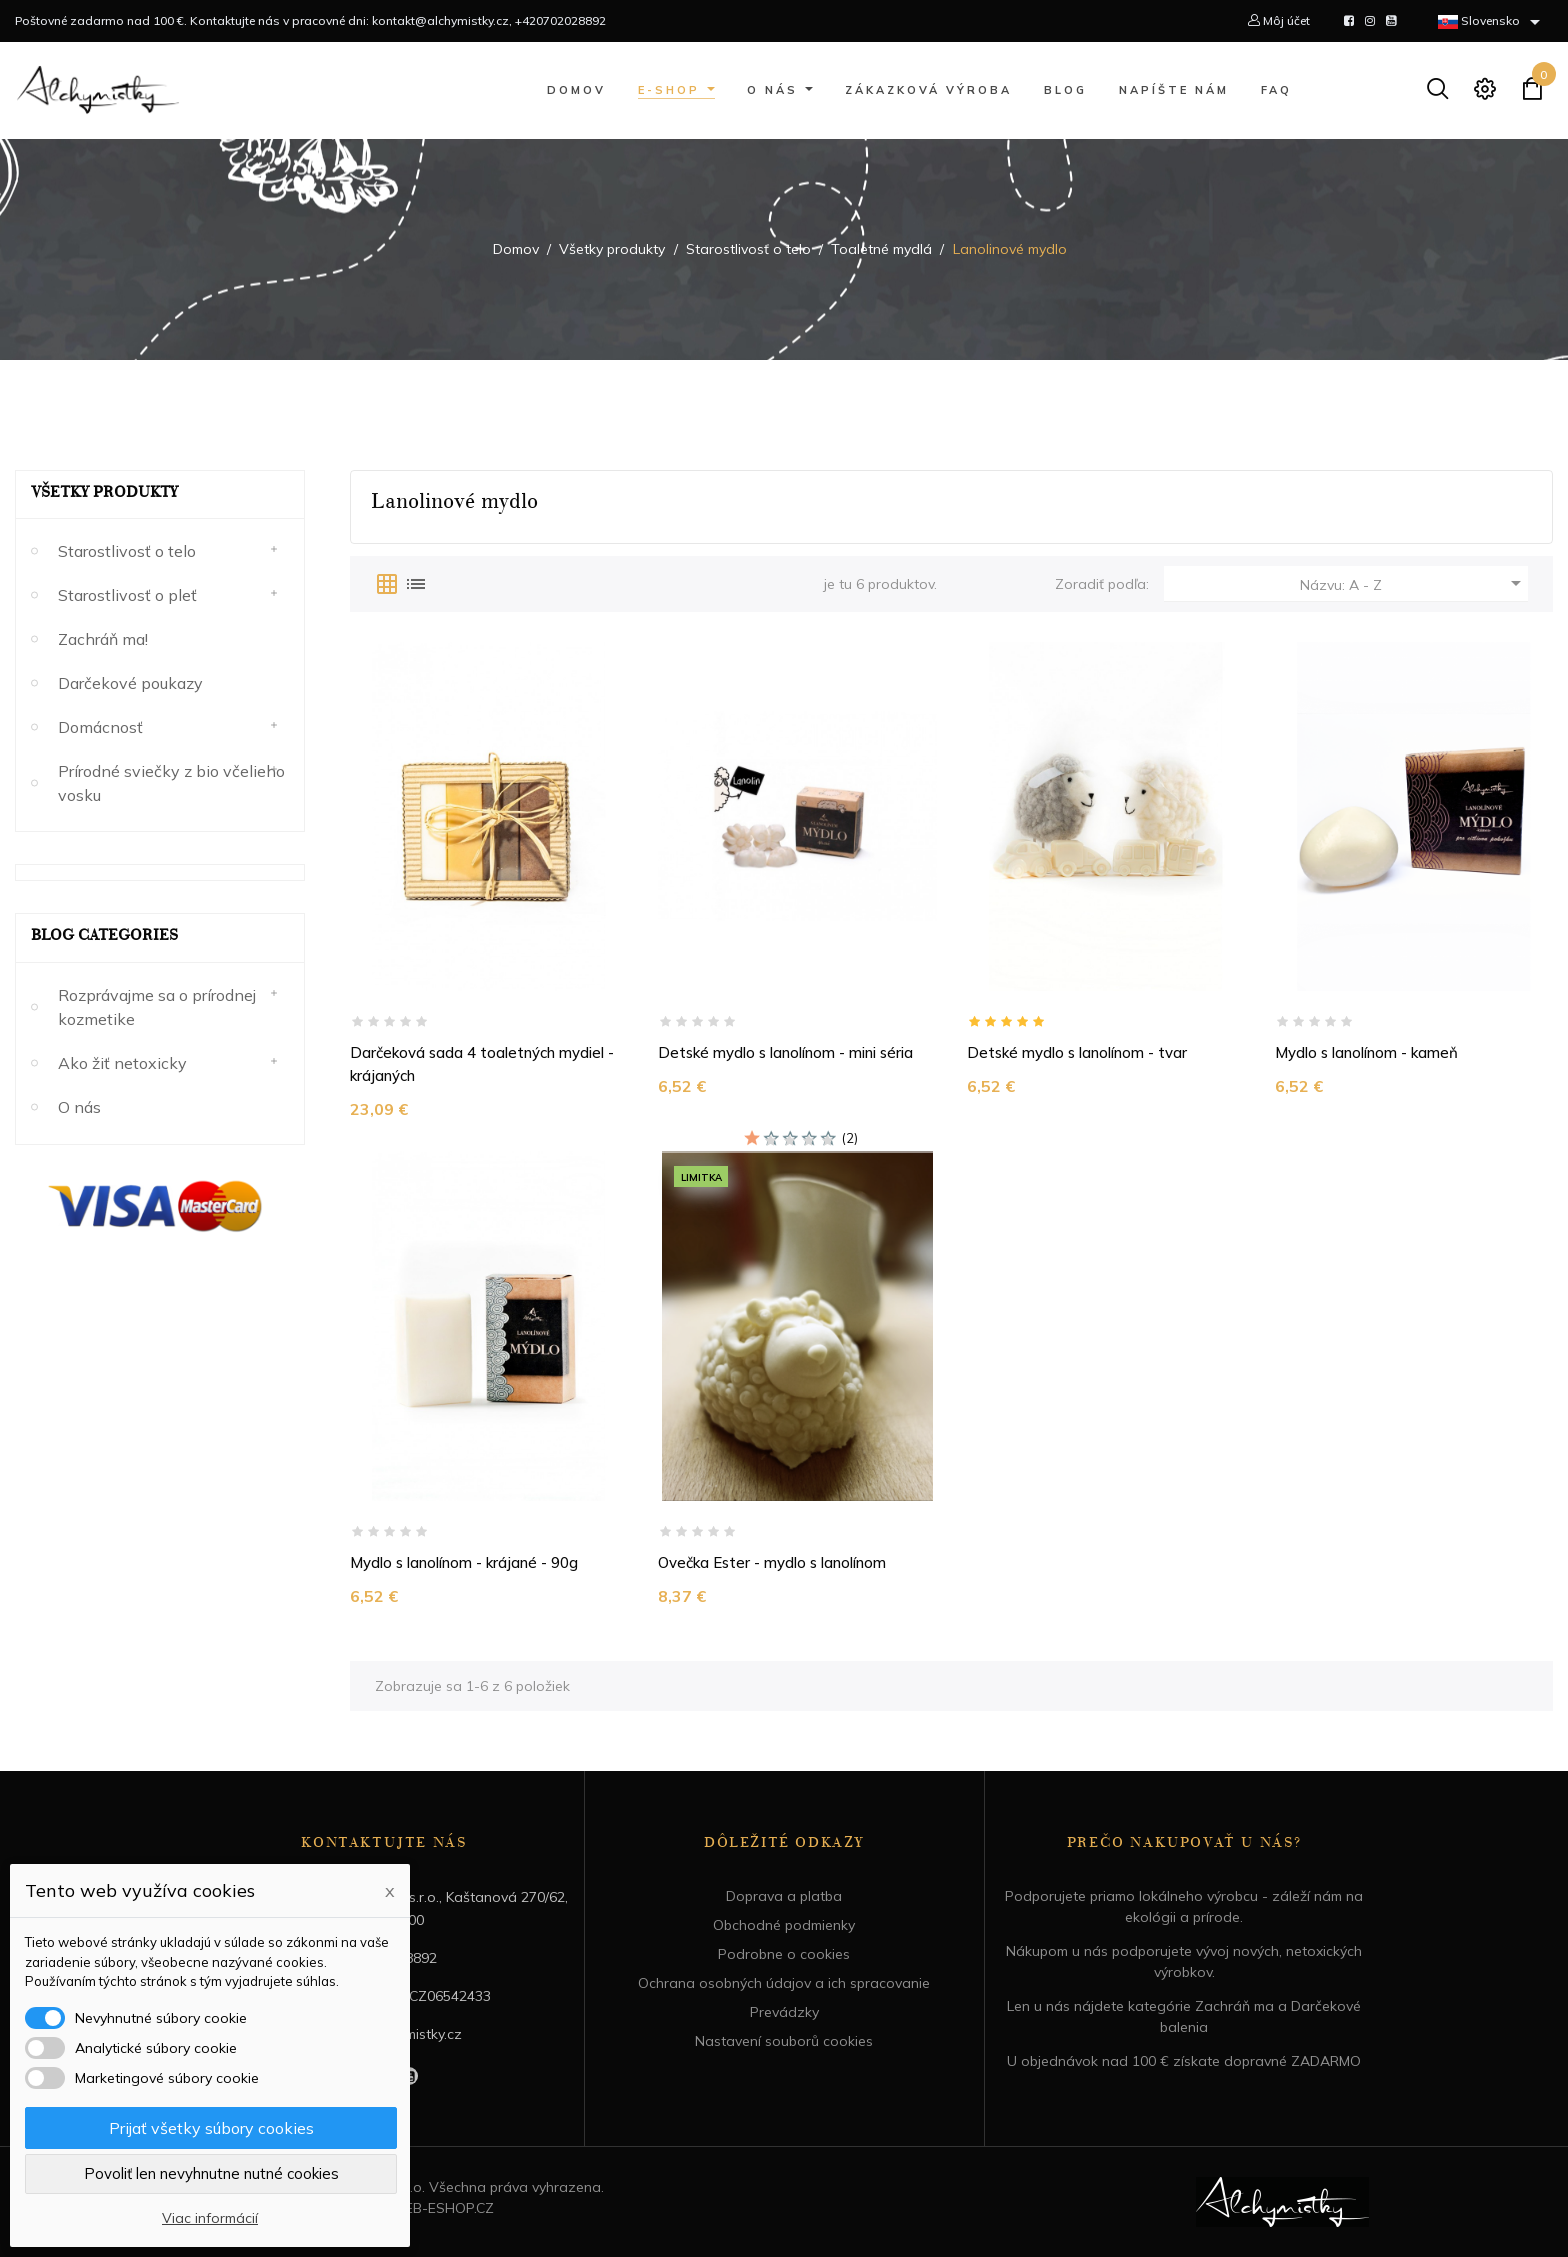 The image size is (1568, 2257). What do you see at coordinates (772, 1562) in the screenshot?
I see `Ovečka Ester - mydlo s lanolínom` at bounding box center [772, 1562].